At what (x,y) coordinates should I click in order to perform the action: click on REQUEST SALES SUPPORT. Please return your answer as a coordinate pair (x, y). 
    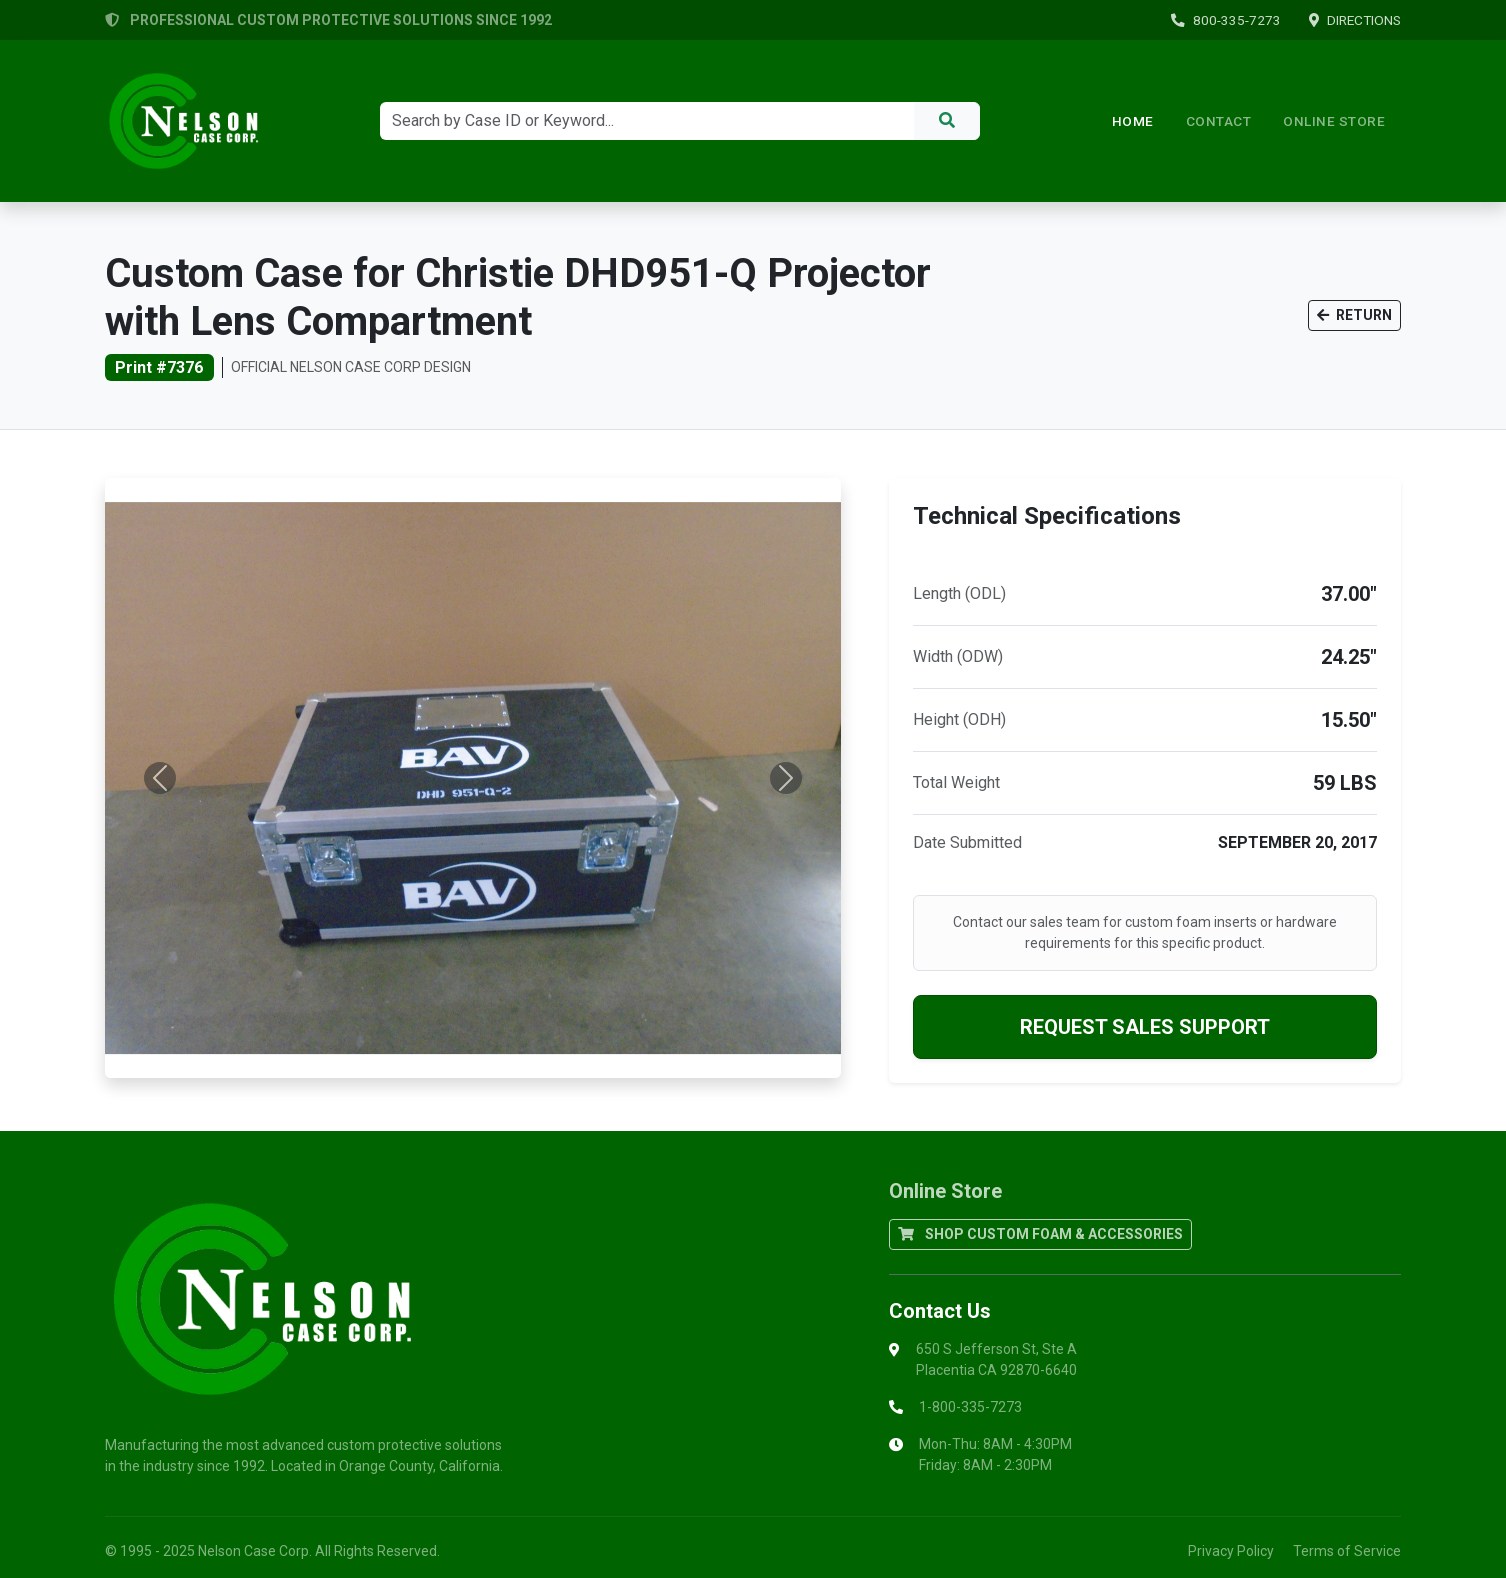
    Looking at the image, I should click on (1145, 1027).